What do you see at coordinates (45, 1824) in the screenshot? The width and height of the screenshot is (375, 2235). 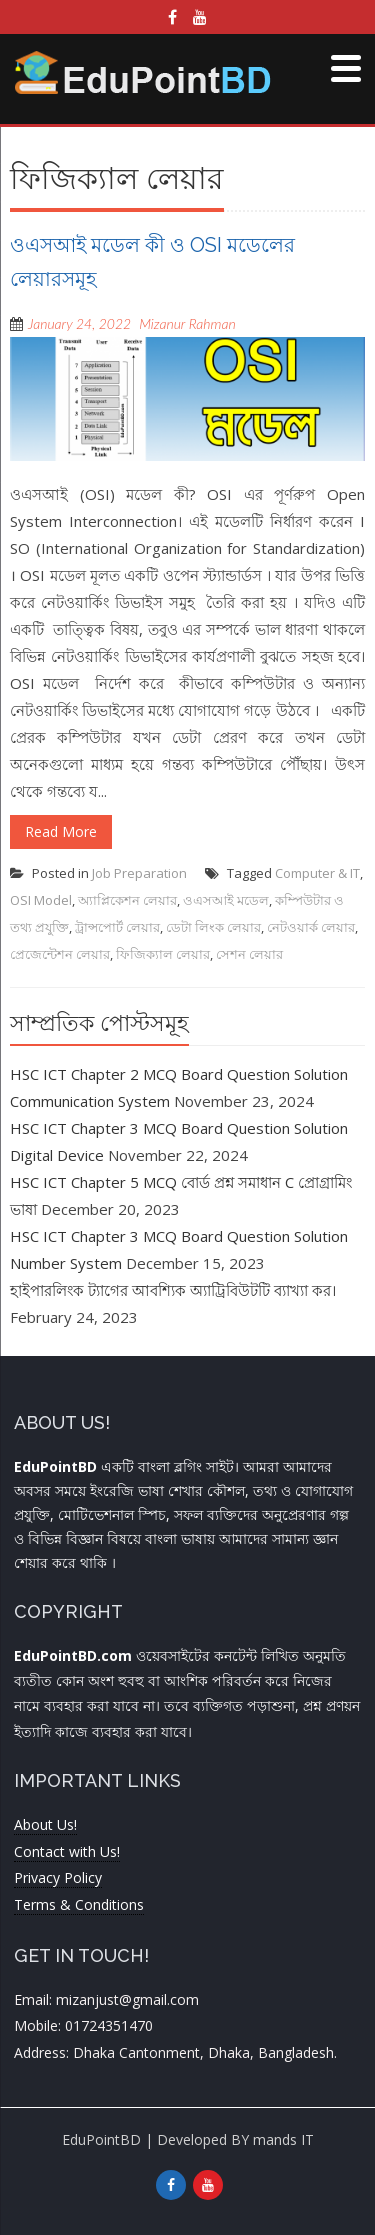 I see `About Us!` at bounding box center [45, 1824].